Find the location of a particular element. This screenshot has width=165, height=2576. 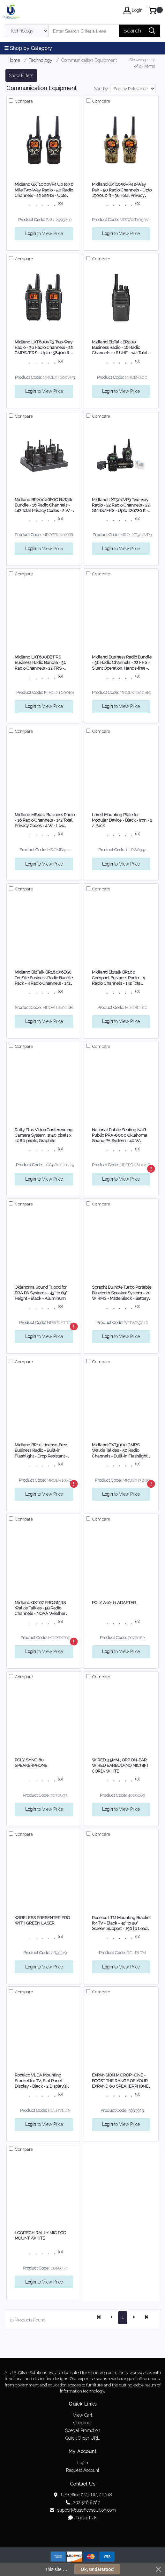

Checkout is located at coordinates (82, 2422).